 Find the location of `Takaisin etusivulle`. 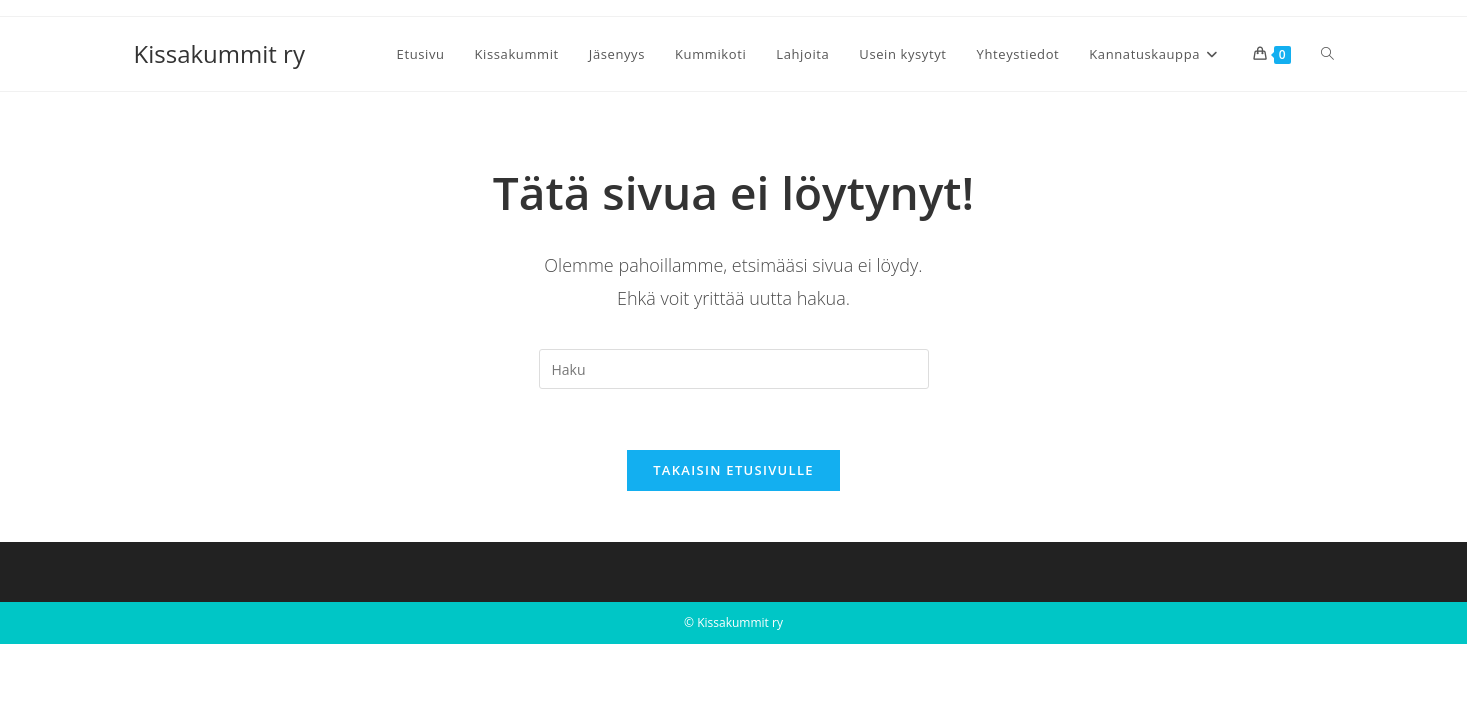

Takaisin etusivulle is located at coordinates (733, 470).